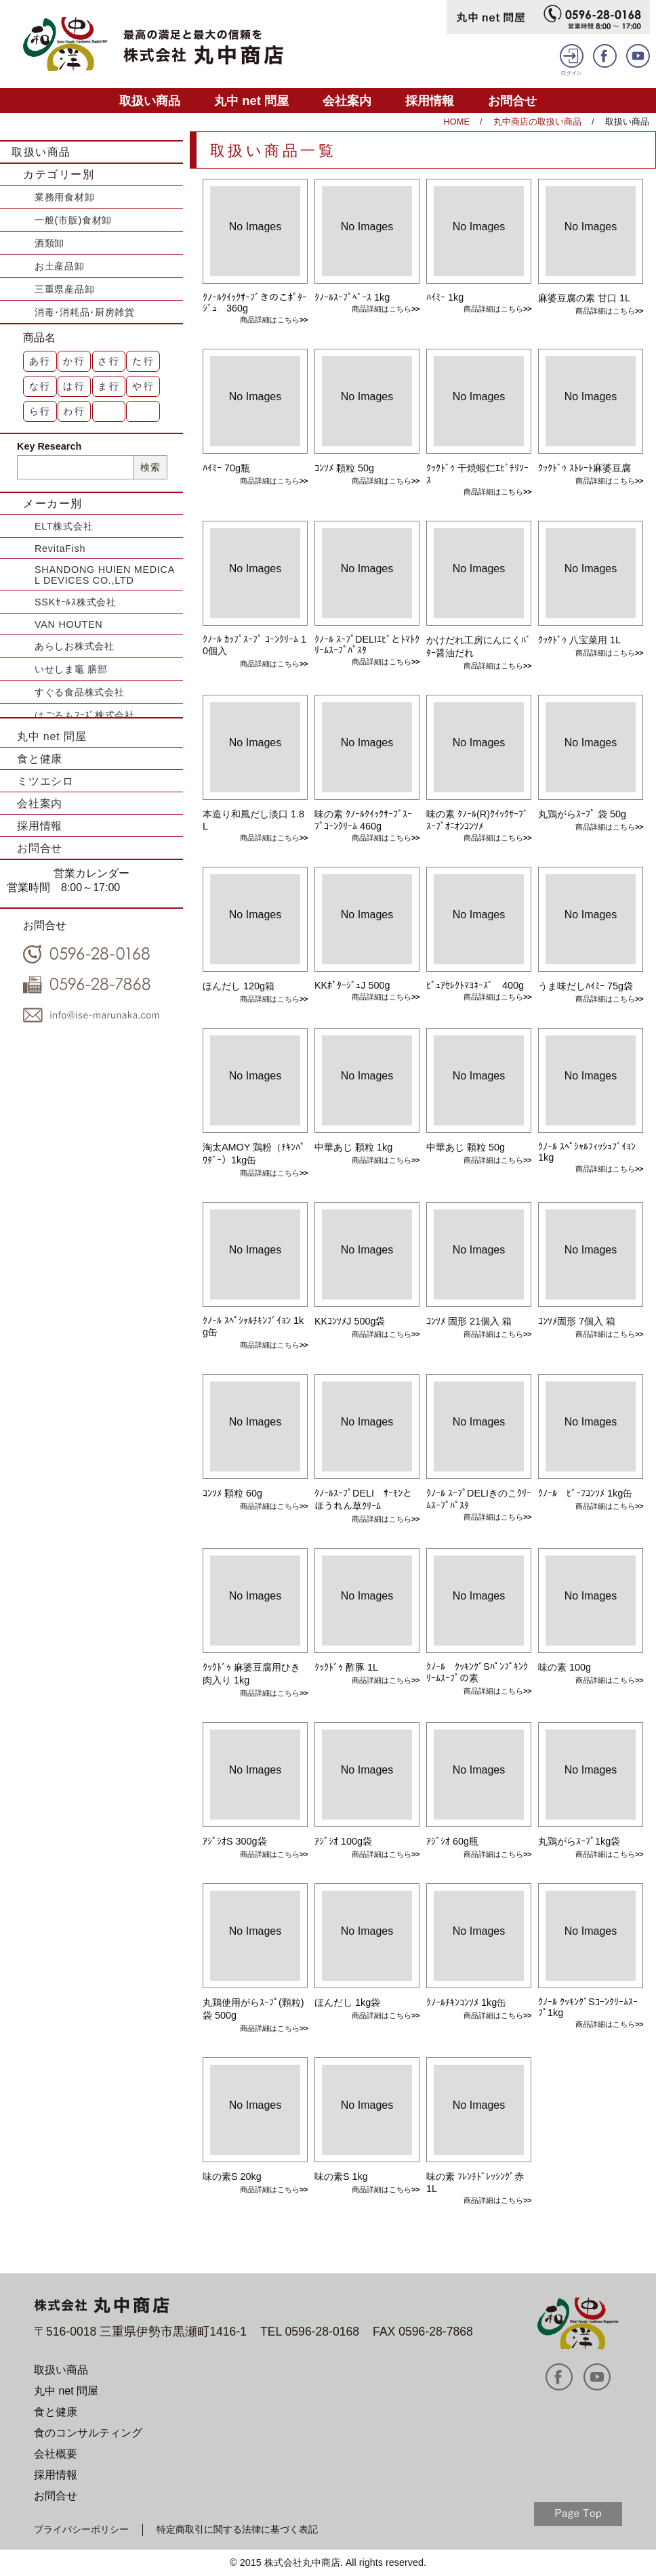 This screenshot has width=656, height=2576. I want to click on 味の素S 20kg, so click(232, 2176).